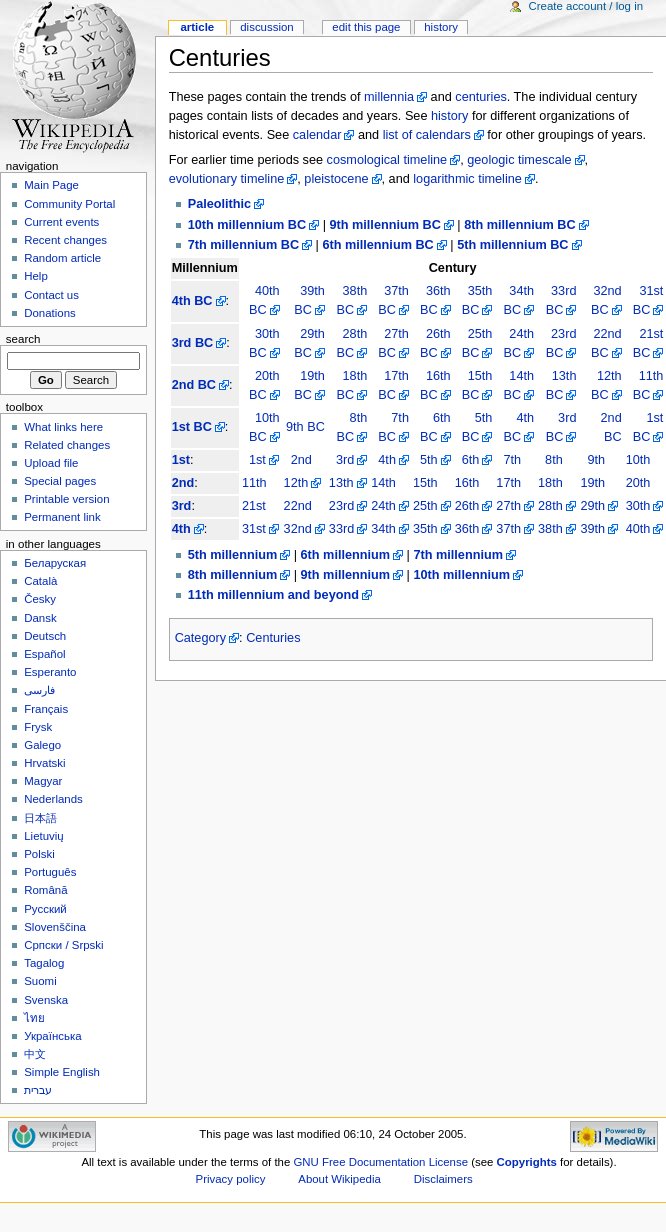 The height and width of the screenshot is (1232, 666). What do you see at coordinates (36, 276) in the screenshot?
I see `Help` at bounding box center [36, 276].